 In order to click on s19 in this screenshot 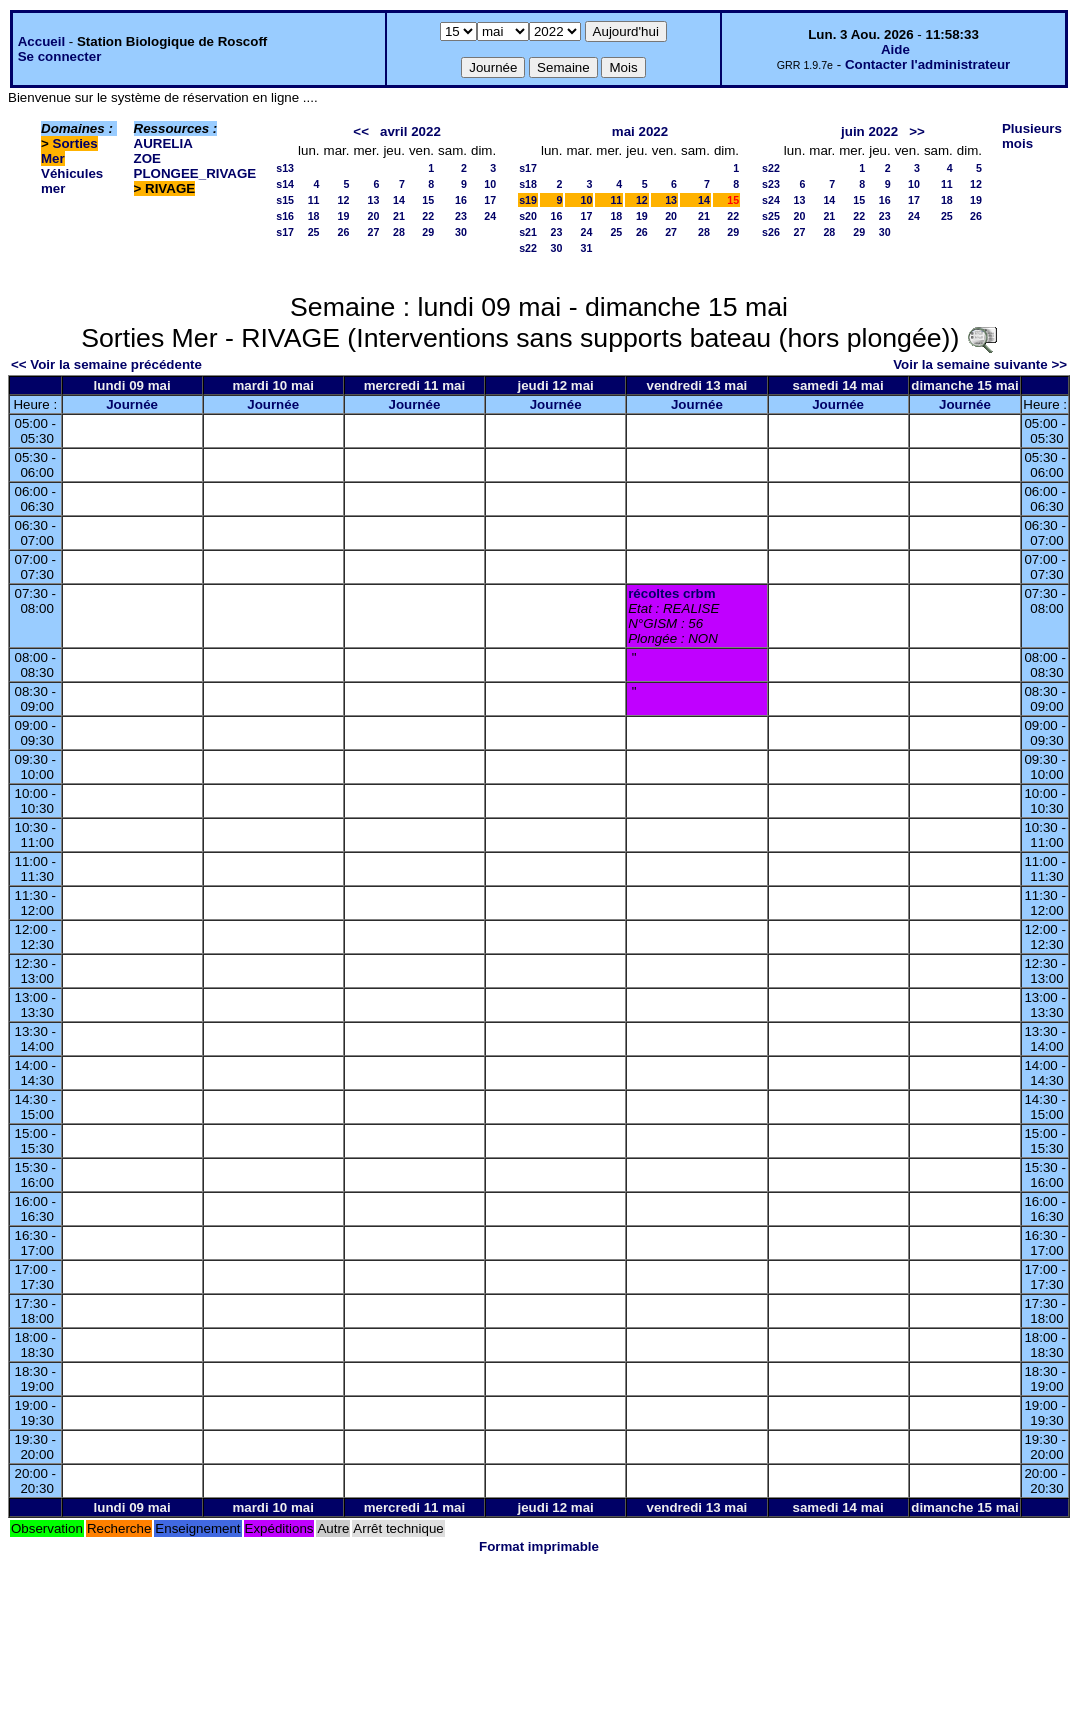, I will do `click(528, 200)`.